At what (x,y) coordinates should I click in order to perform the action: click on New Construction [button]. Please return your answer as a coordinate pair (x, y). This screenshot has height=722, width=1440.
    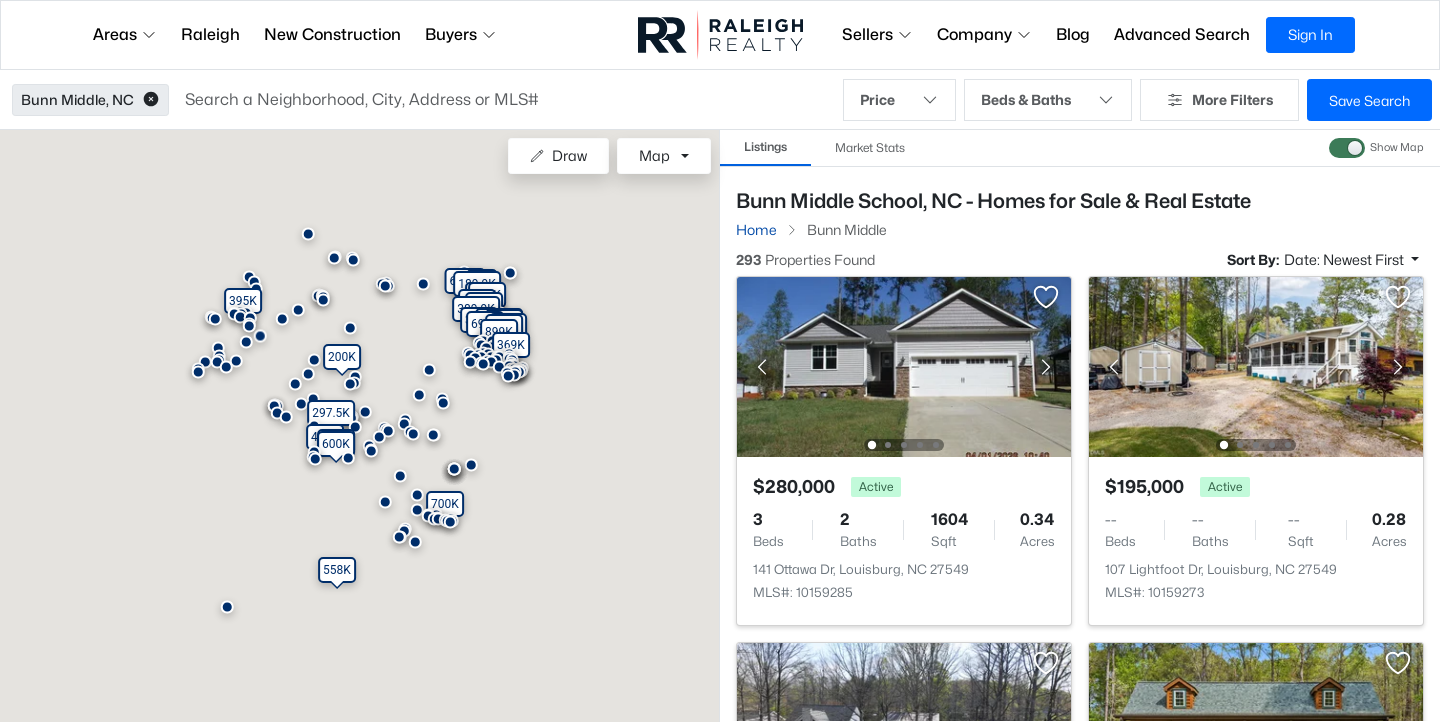
    Looking at the image, I should click on (332, 34).